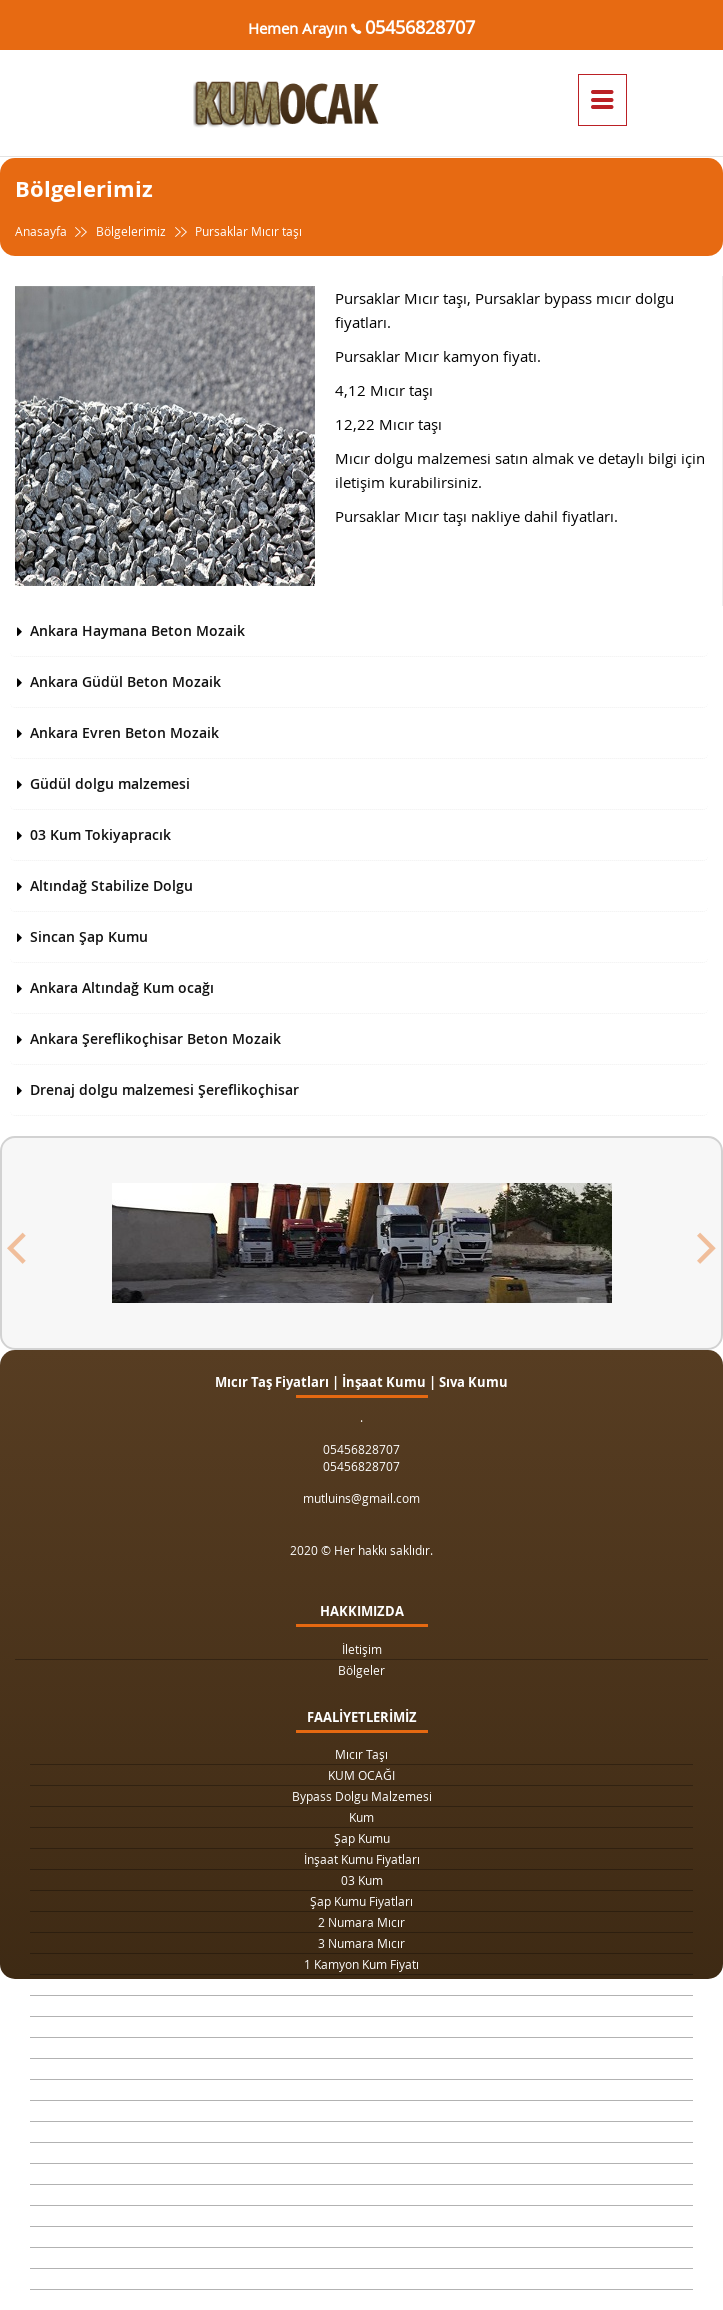 This screenshot has width=723, height=2310. I want to click on 1 Kamyon Kum Fiyatı, so click(361, 1964).